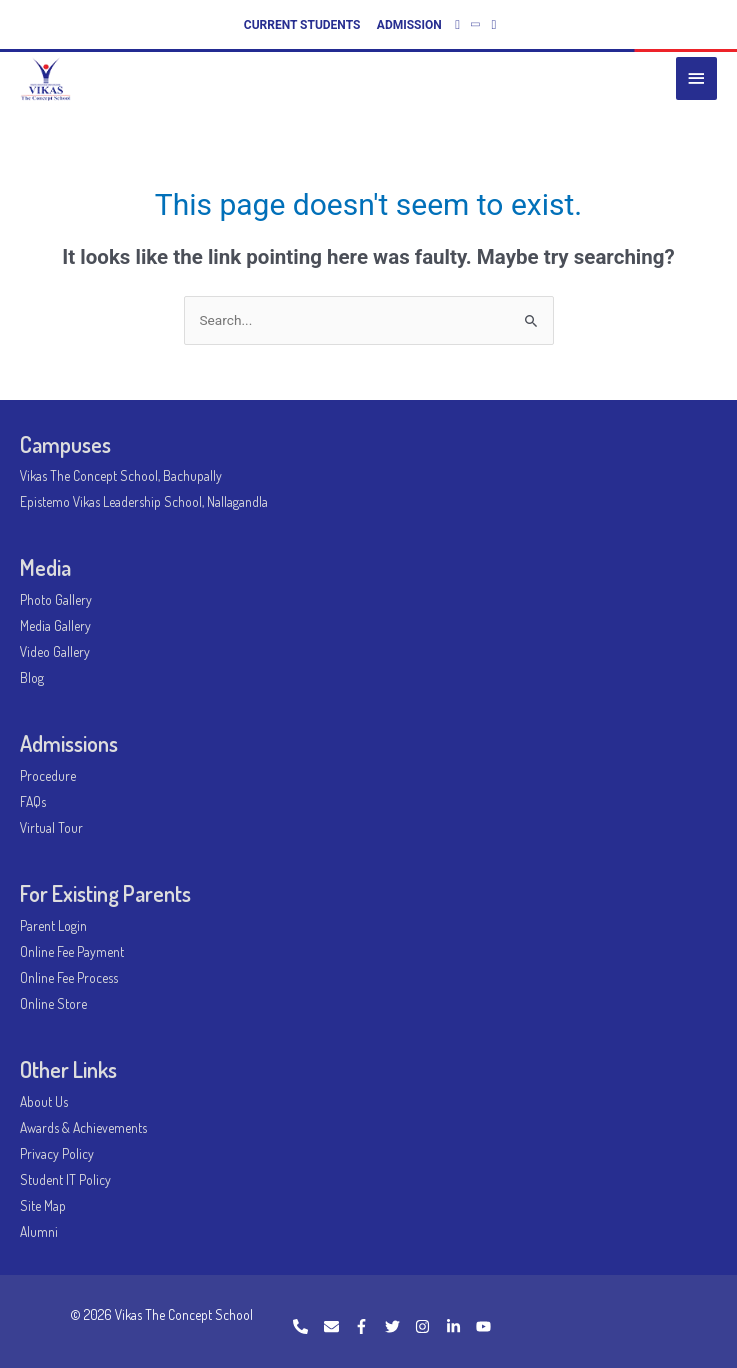 This screenshot has width=737, height=1368. I want to click on Student IT Policy, so click(65, 1179).